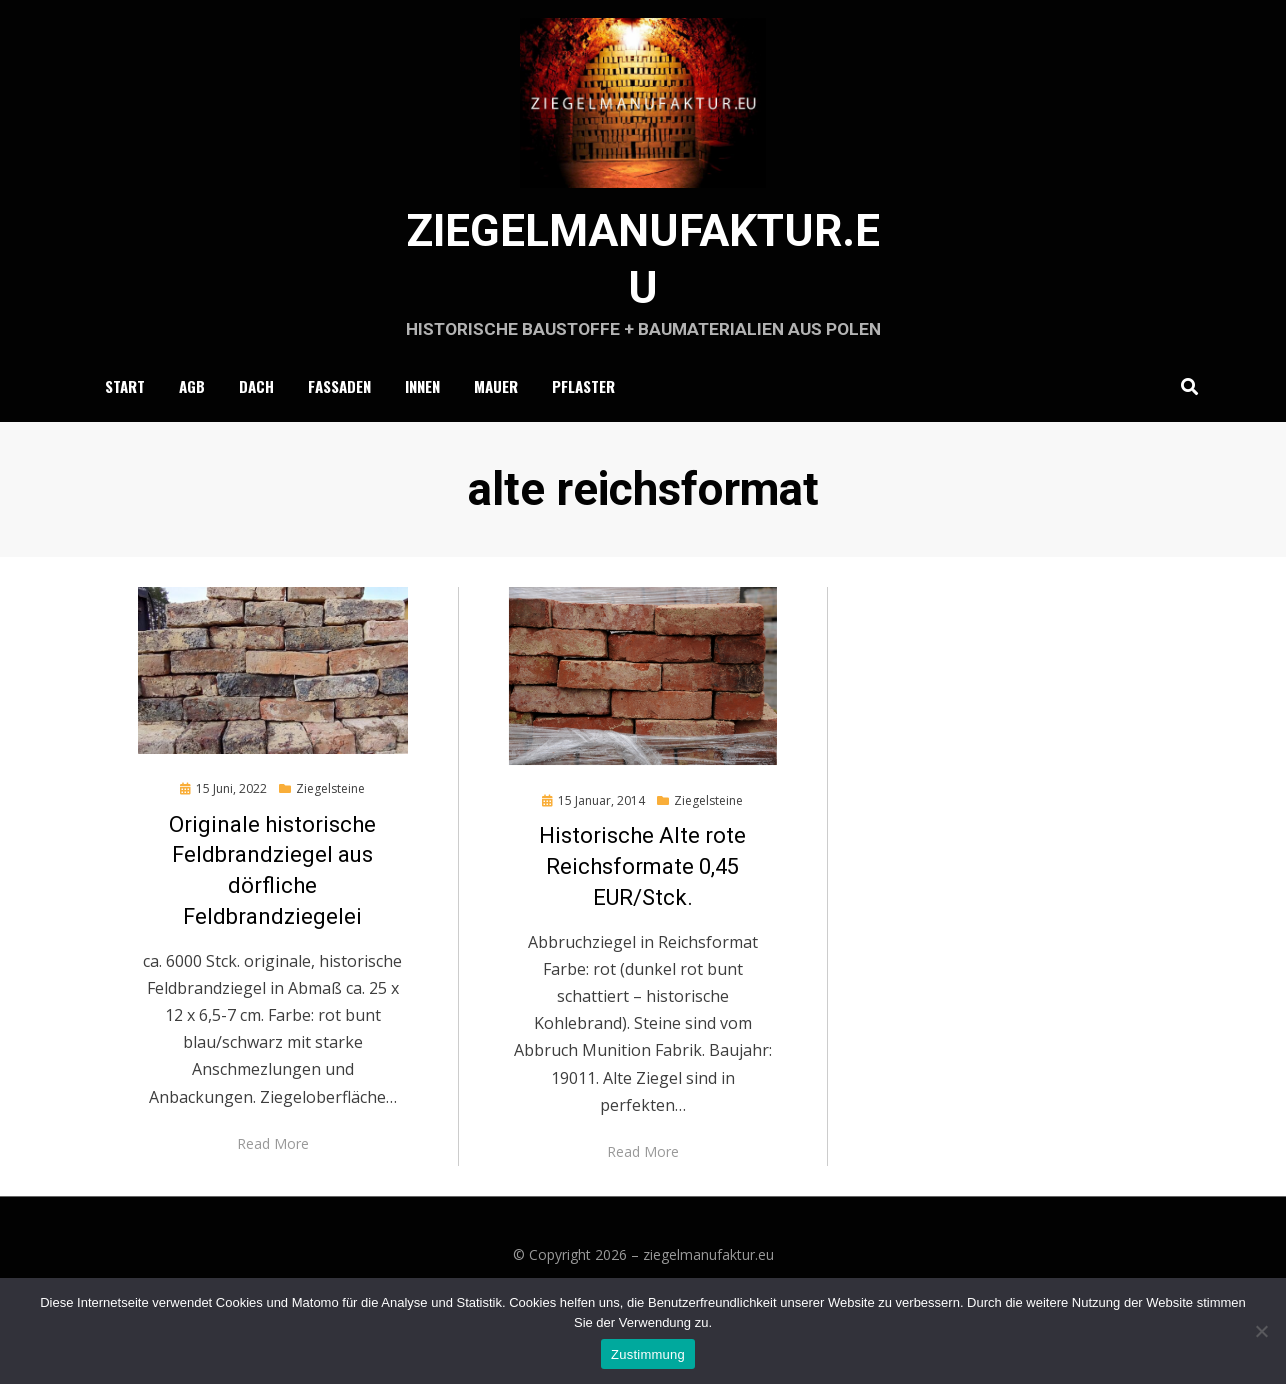 This screenshot has height=1384, width=1286. Describe the element at coordinates (273, 1187) in the screenshot. I see `Read More` at that location.